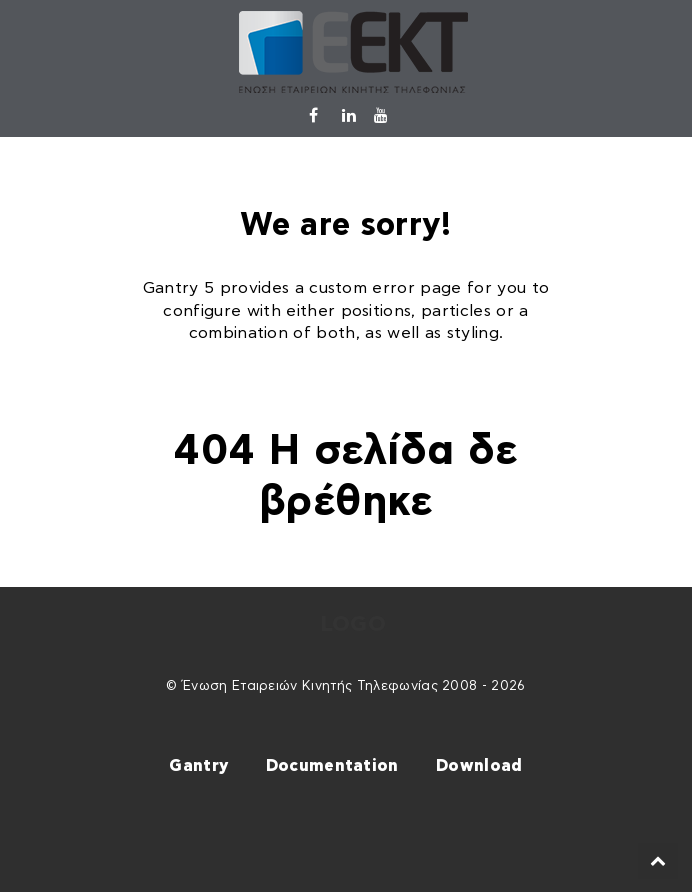 The image size is (692, 892). What do you see at coordinates (658, 861) in the screenshot?
I see `[Back to top]` at bounding box center [658, 861].